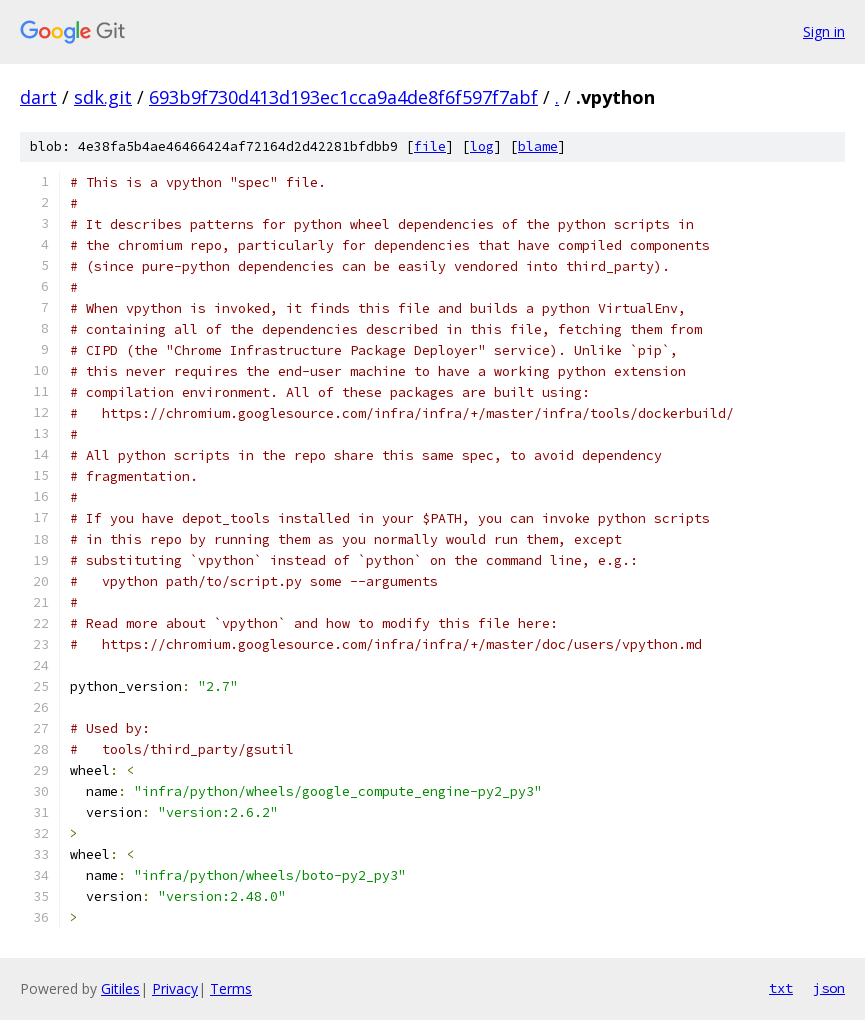 The width and height of the screenshot is (865, 1020). Describe the element at coordinates (430, 146) in the screenshot. I see `file` at that location.